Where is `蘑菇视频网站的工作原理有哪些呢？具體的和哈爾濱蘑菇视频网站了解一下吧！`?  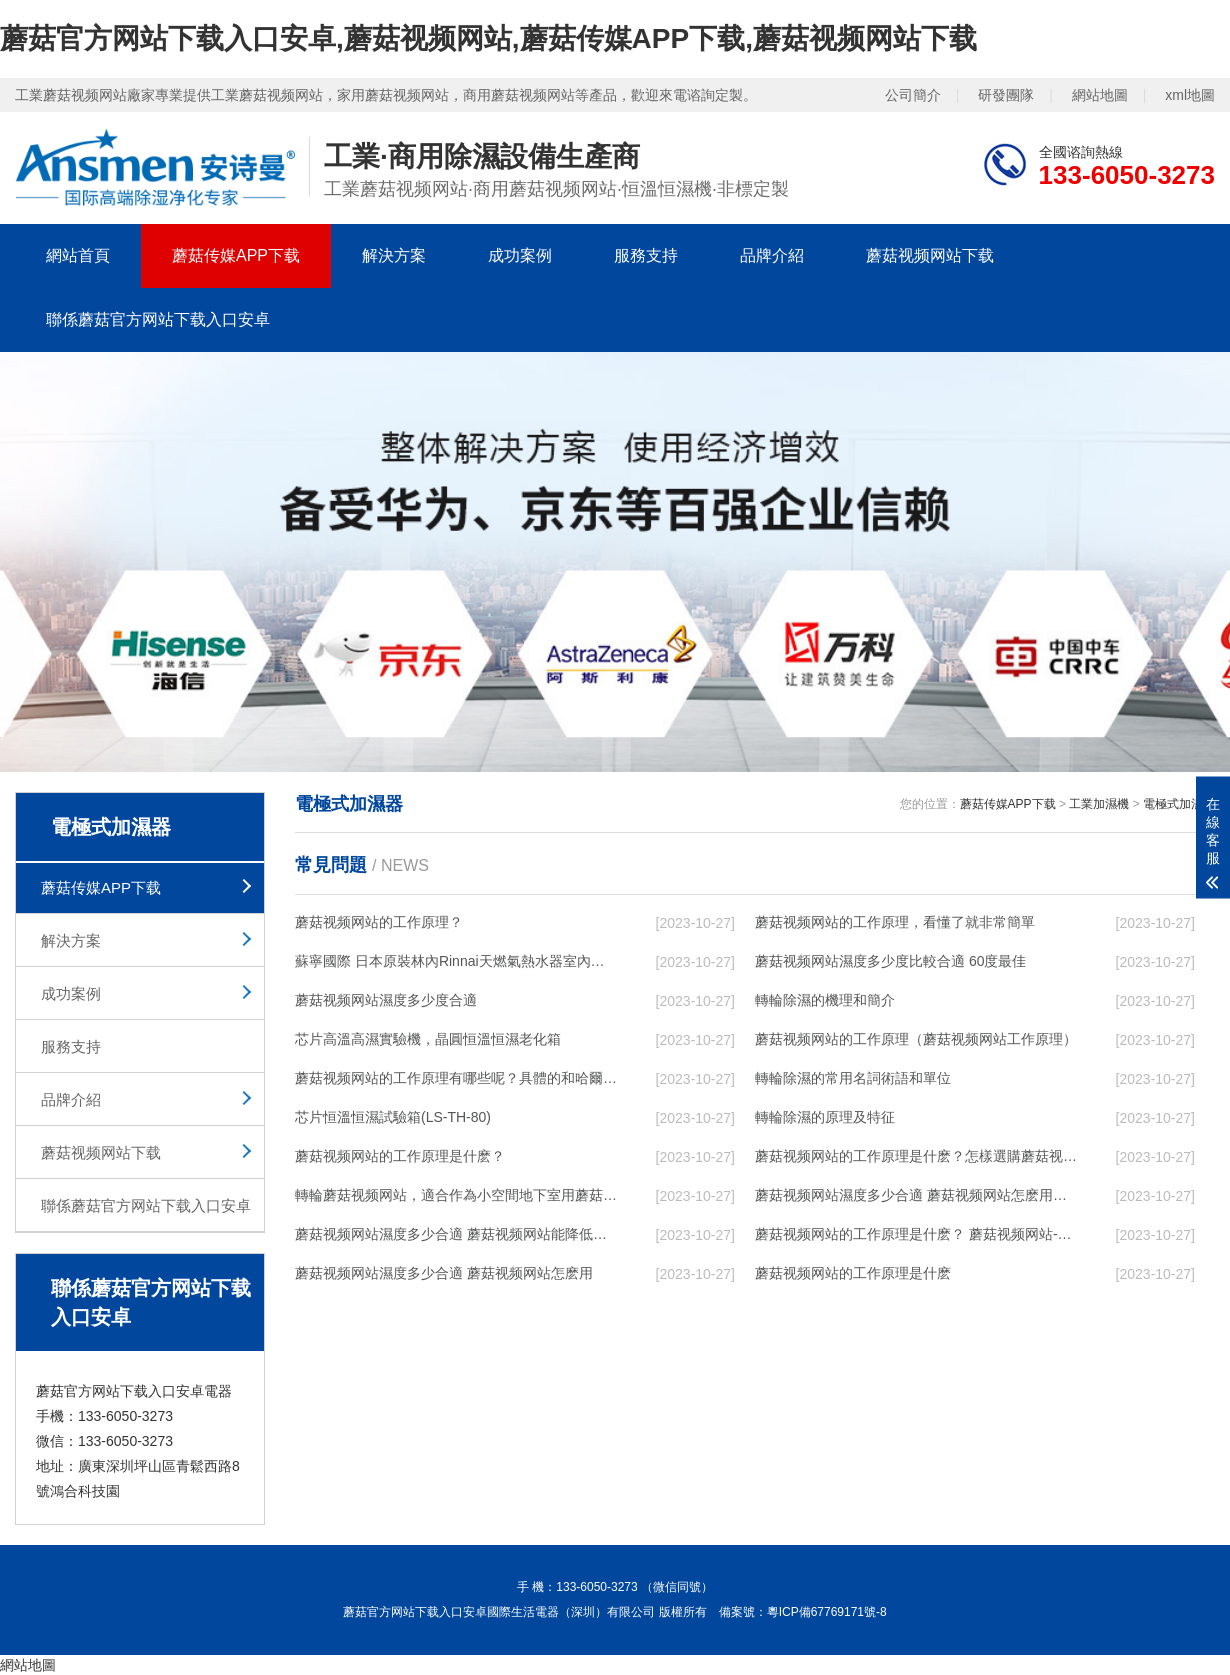
蘑菇视频网站的工作原理有哪些呢？具體的和哈爾濱蘑菇视频网站了解一下吧！ is located at coordinates (456, 1078).